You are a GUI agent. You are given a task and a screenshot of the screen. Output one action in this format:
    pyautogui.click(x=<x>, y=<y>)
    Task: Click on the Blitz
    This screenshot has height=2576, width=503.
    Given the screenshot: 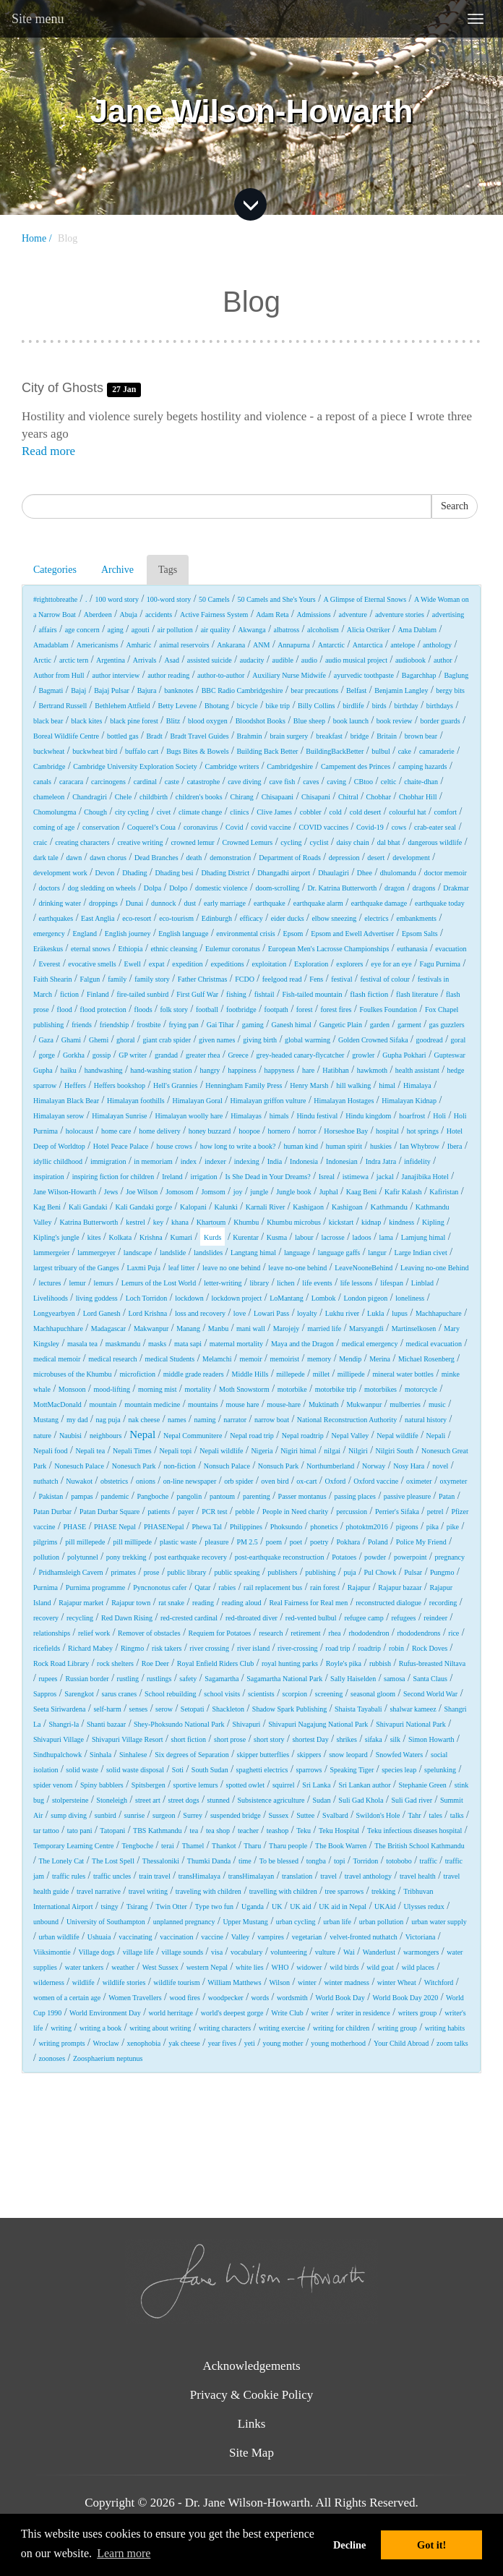 What is the action you would take?
    pyautogui.click(x=173, y=721)
    